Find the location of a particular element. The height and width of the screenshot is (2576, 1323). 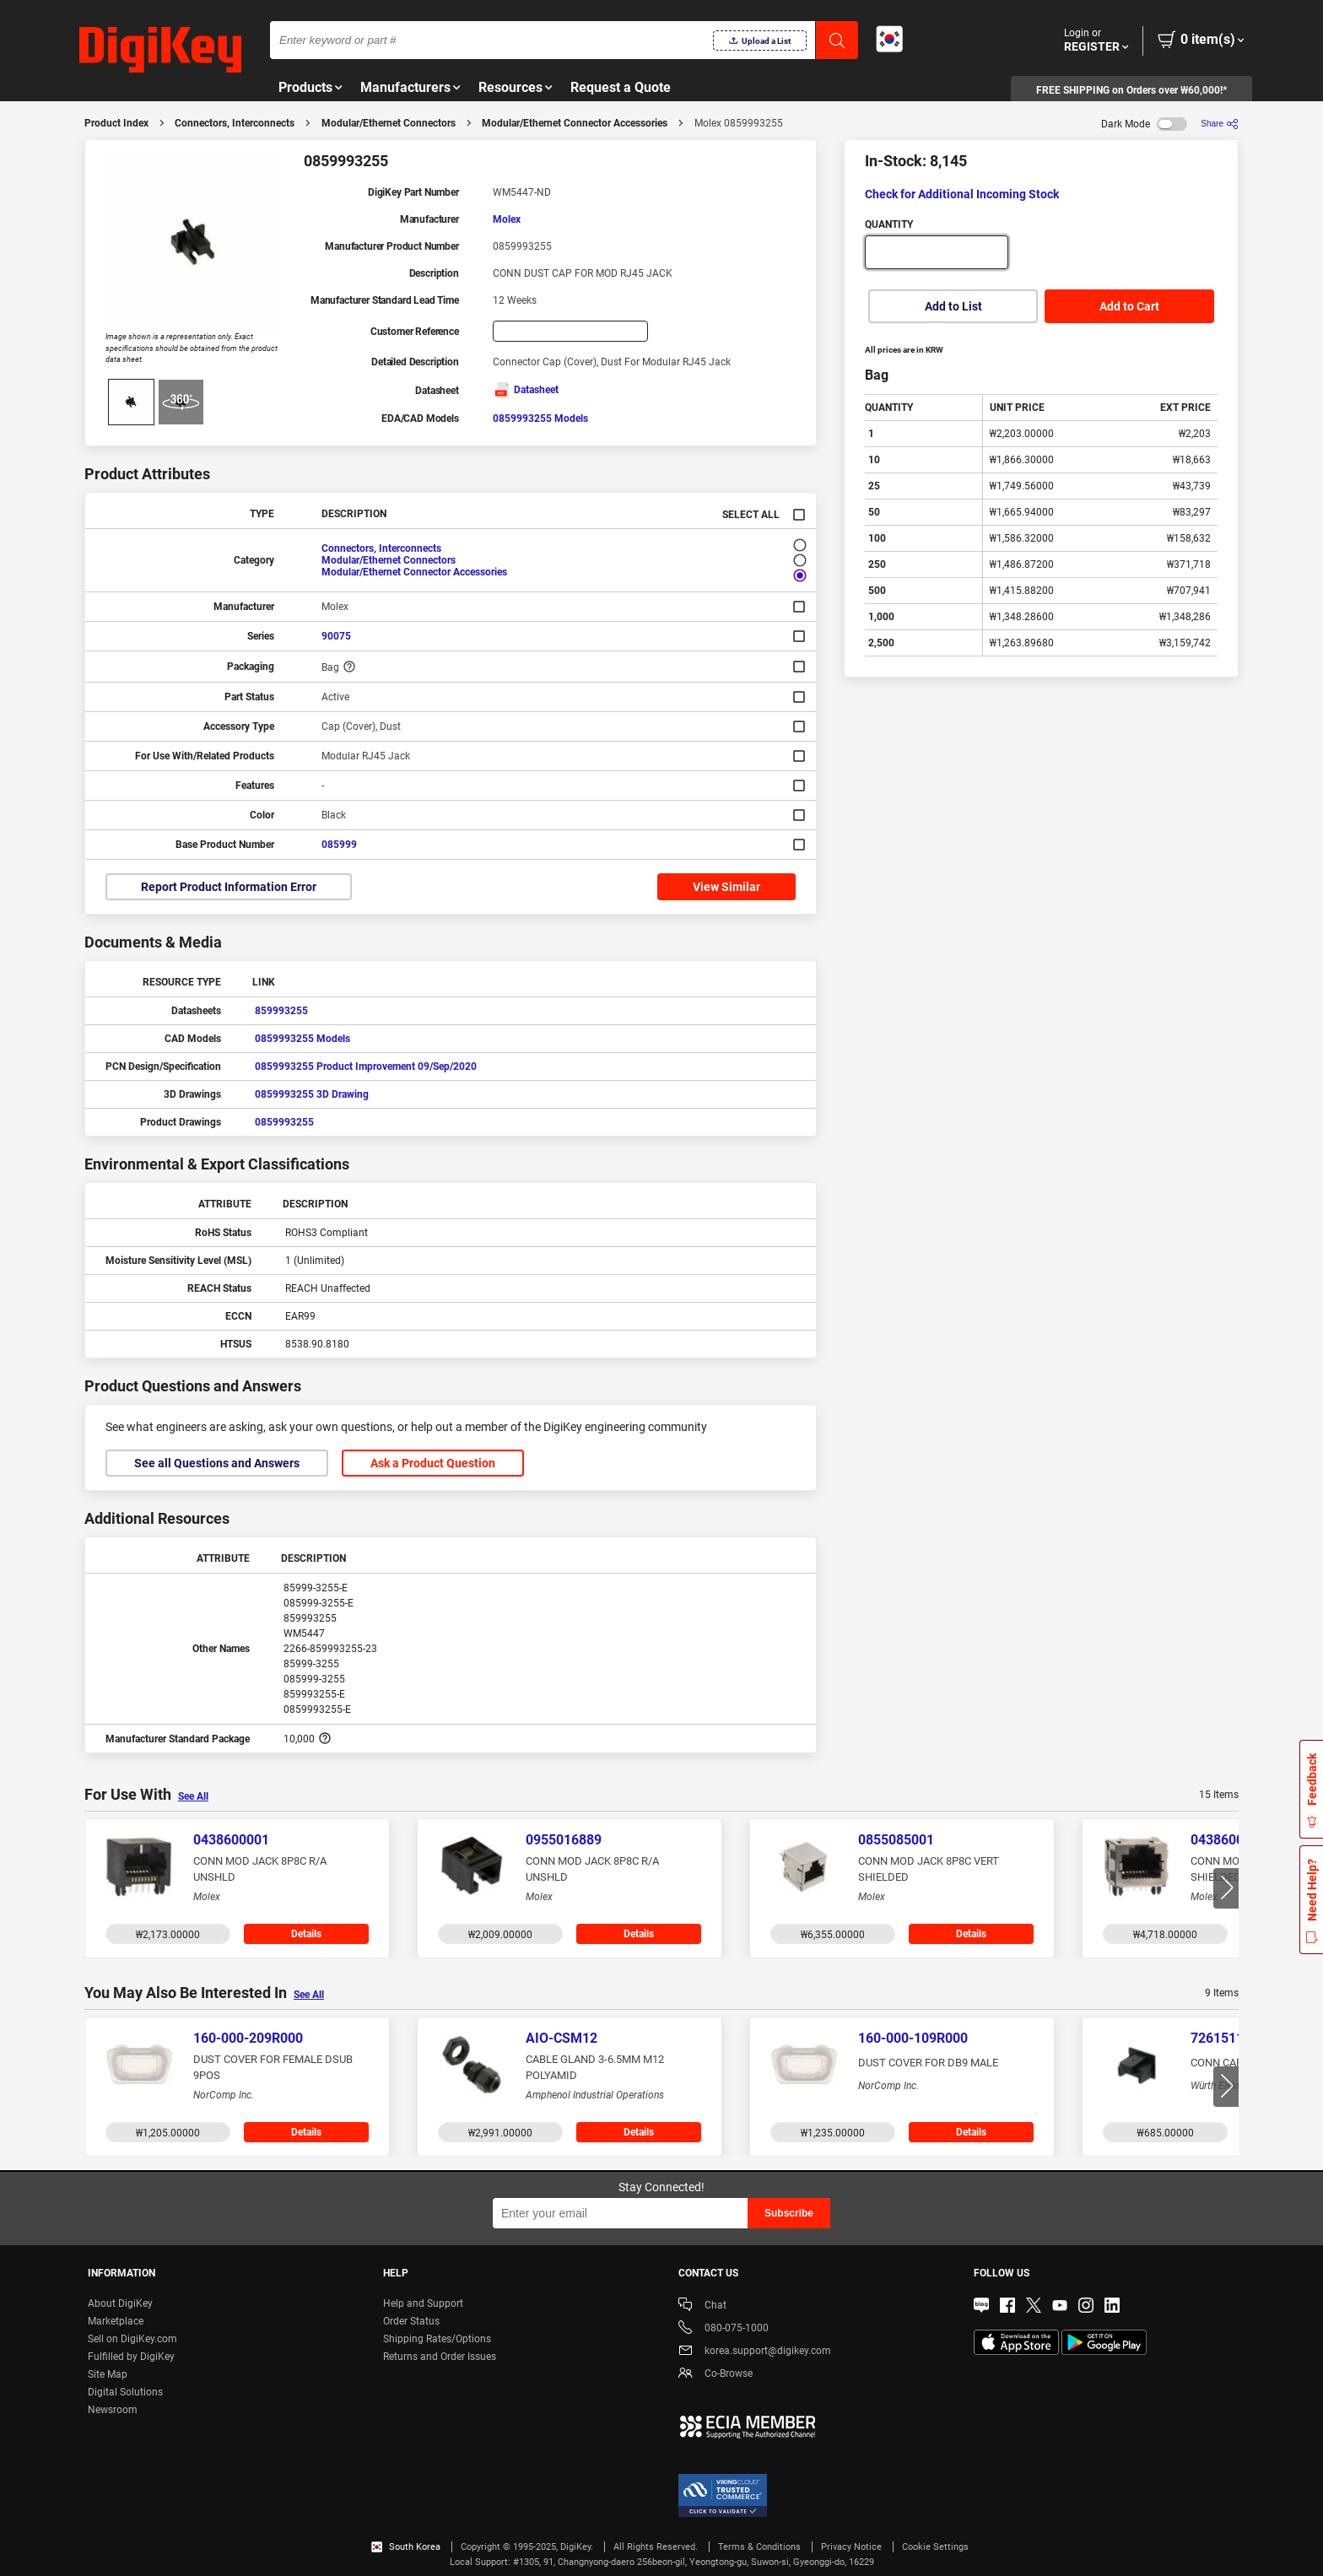

Details is located at coordinates (306, 1934).